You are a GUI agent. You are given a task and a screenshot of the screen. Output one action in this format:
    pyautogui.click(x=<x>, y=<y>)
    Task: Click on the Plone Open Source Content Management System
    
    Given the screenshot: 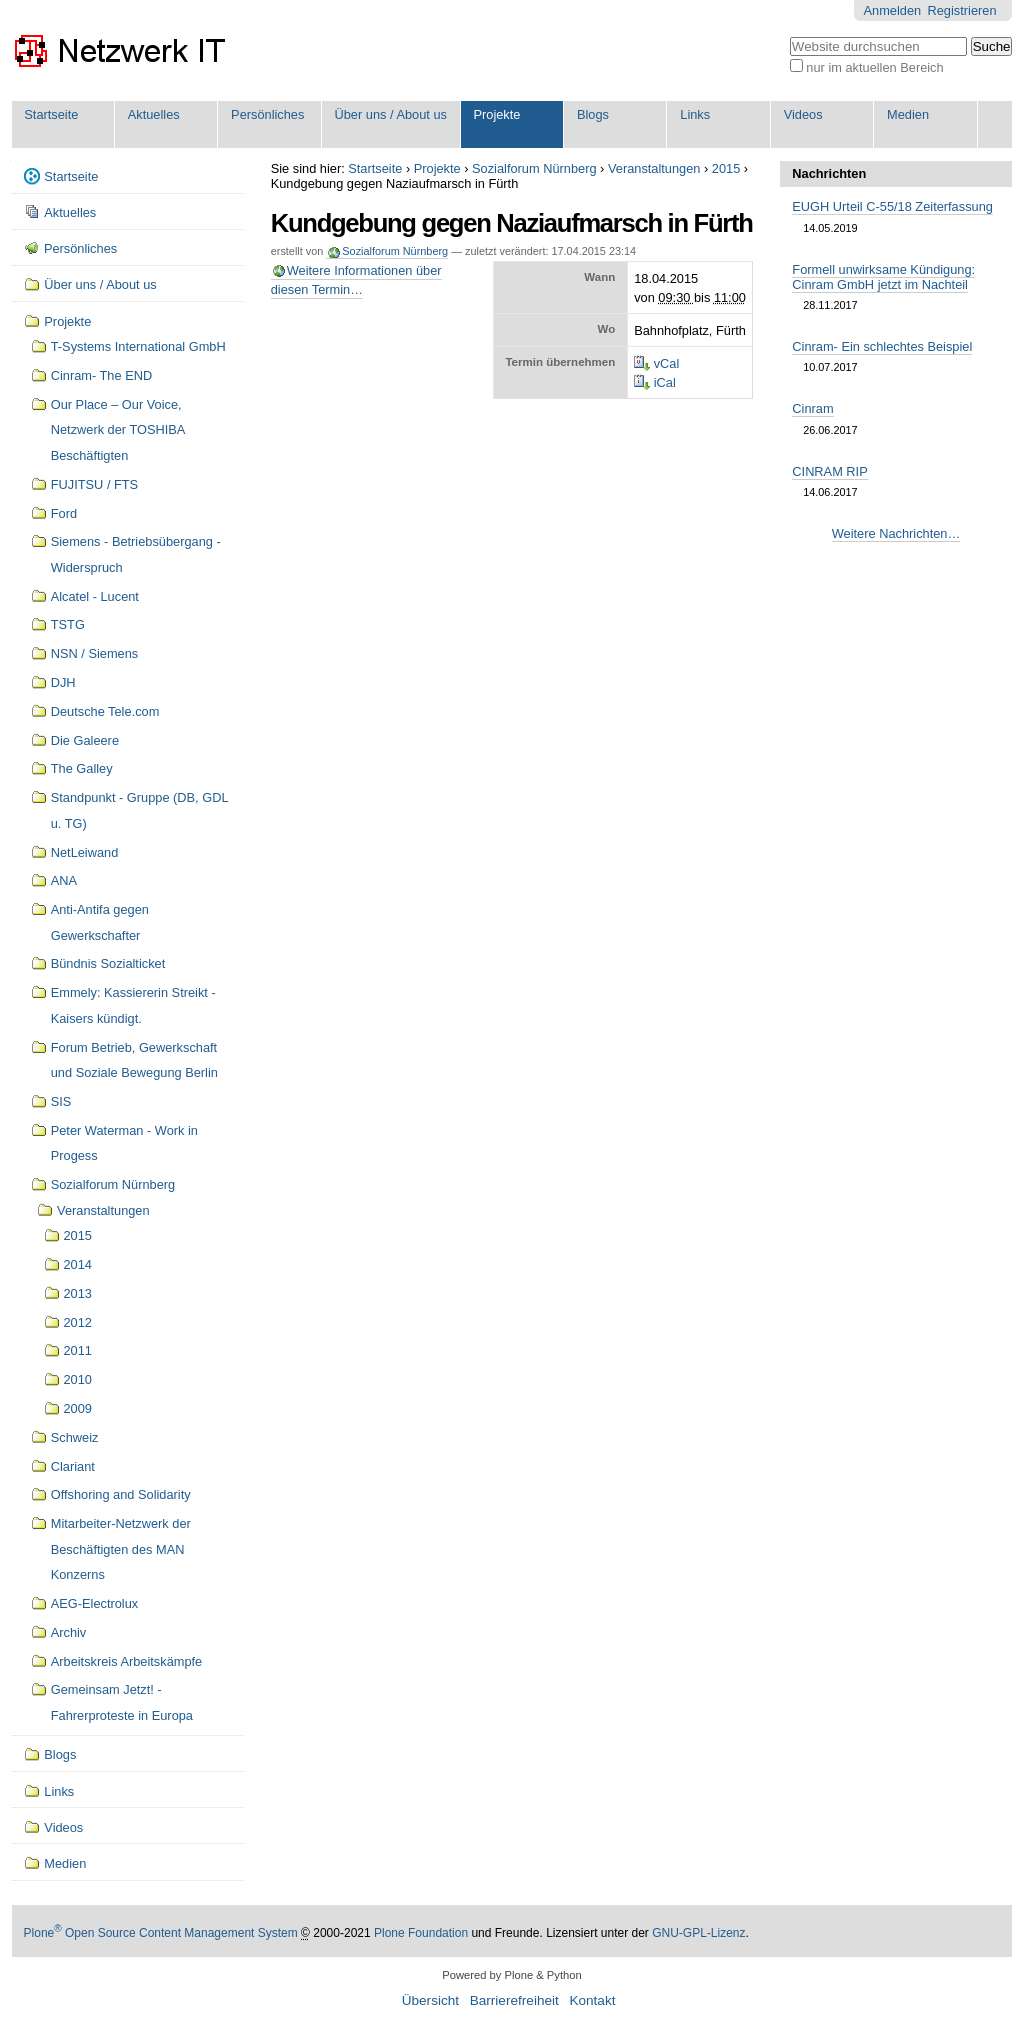 What is the action you would take?
    pyautogui.click(x=161, y=1933)
    